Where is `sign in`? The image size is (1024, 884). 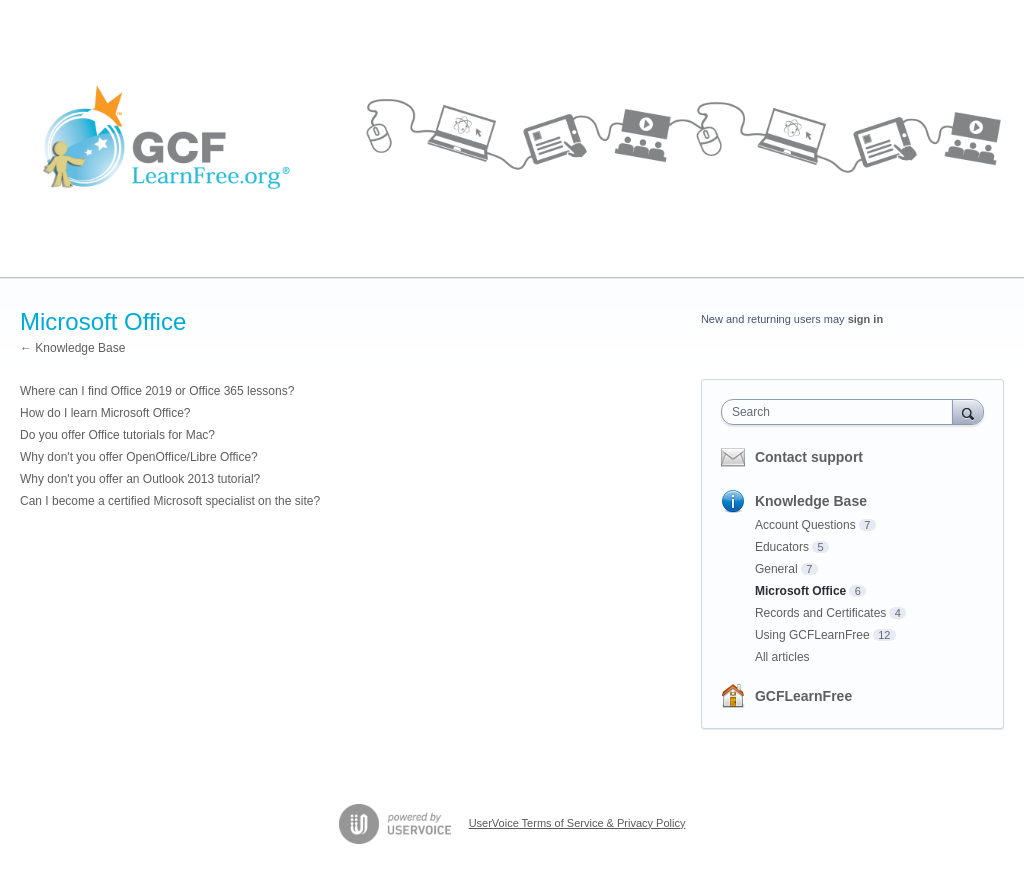
sign in is located at coordinates (865, 319).